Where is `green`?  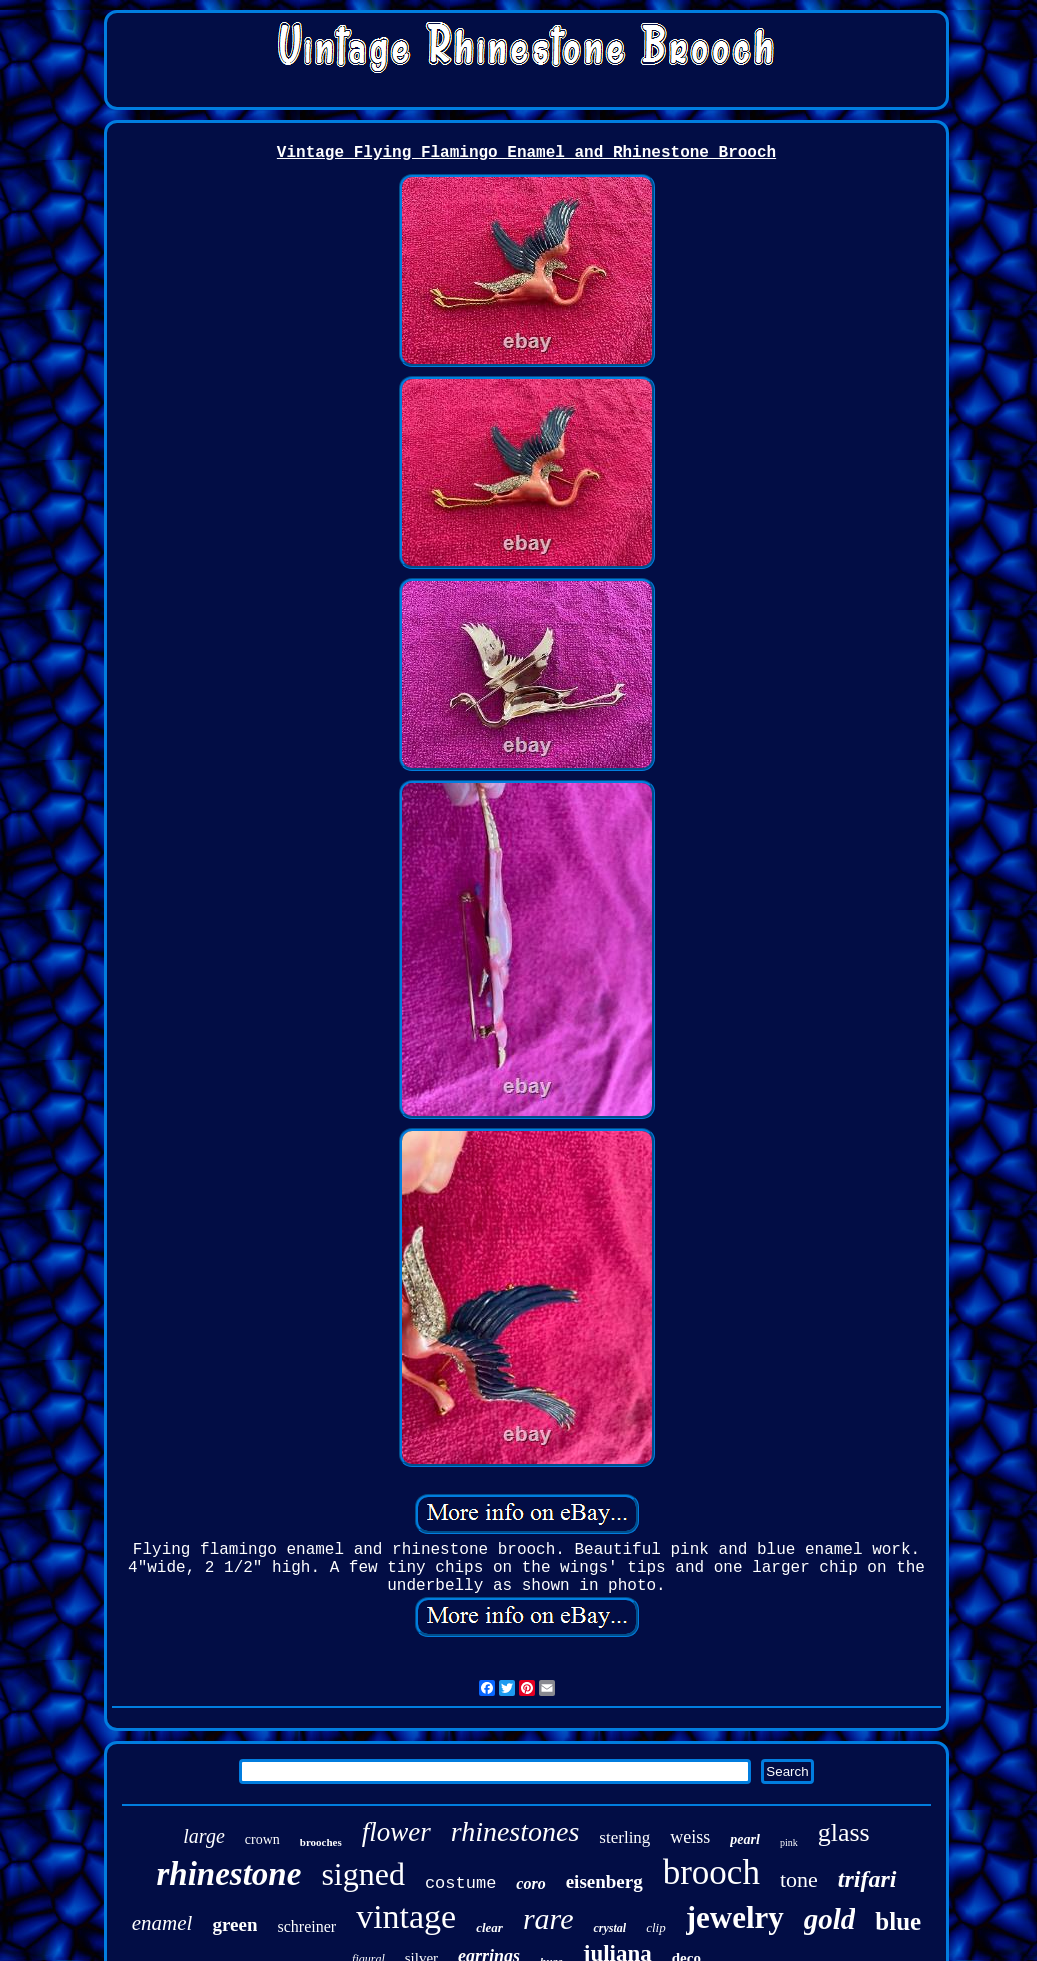
green is located at coordinates (234, 1924).